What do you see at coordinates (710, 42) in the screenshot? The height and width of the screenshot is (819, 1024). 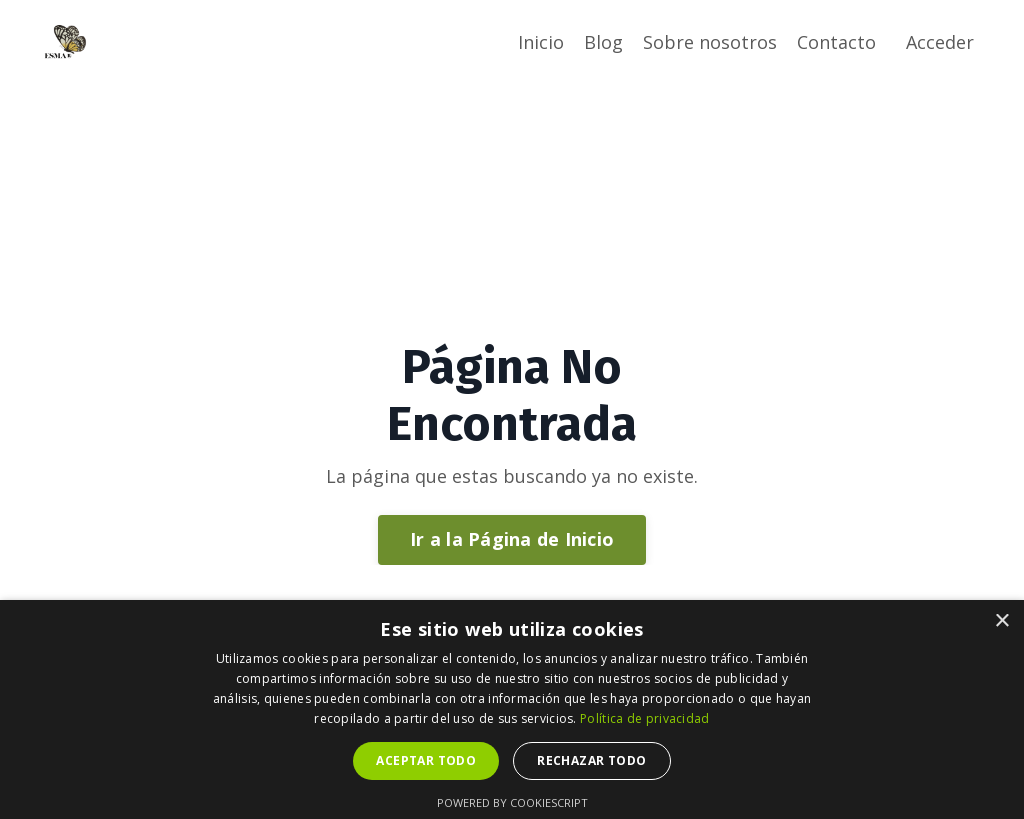 I see `Sobre nosotros` at bounding box center [710, 42].